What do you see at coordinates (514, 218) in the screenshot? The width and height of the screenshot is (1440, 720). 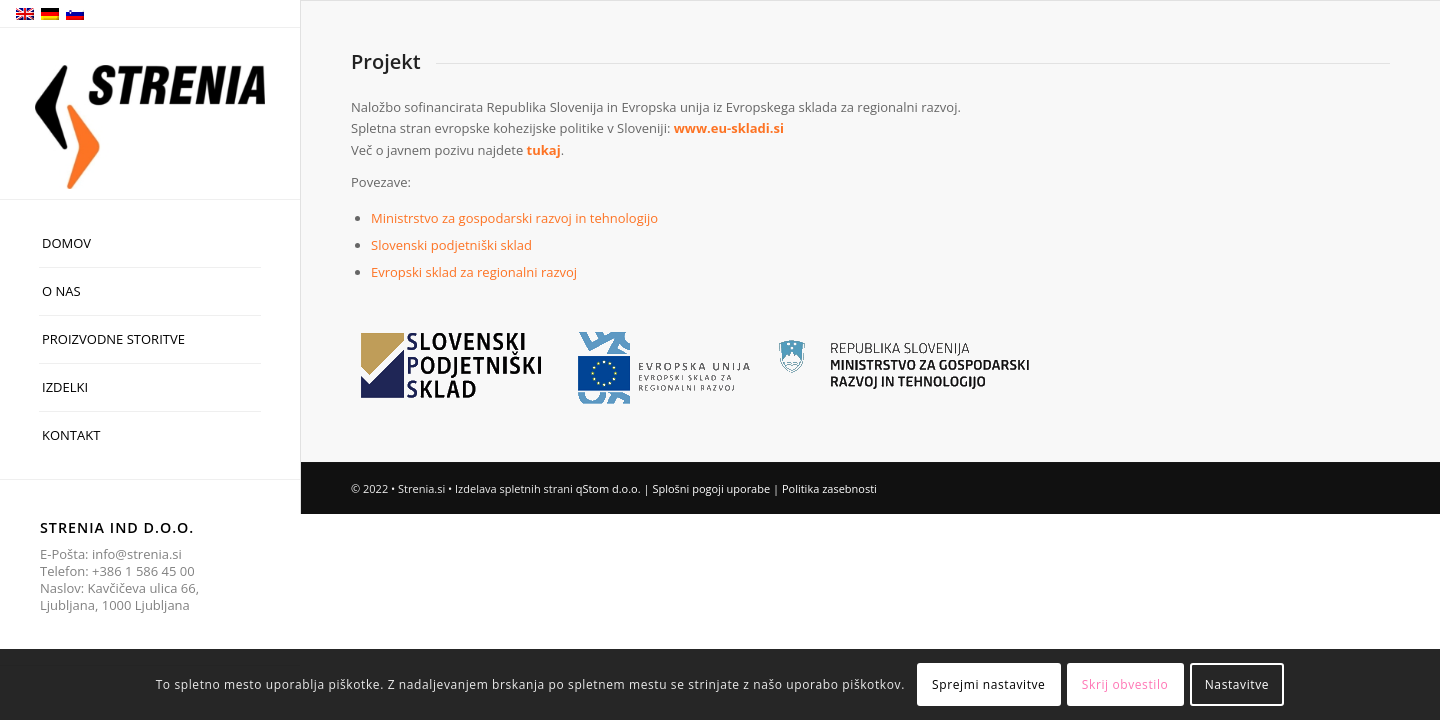 I see `Ministrstvo za gospodarski razvoj in tehnologijo` at bounding box center [514, 218].